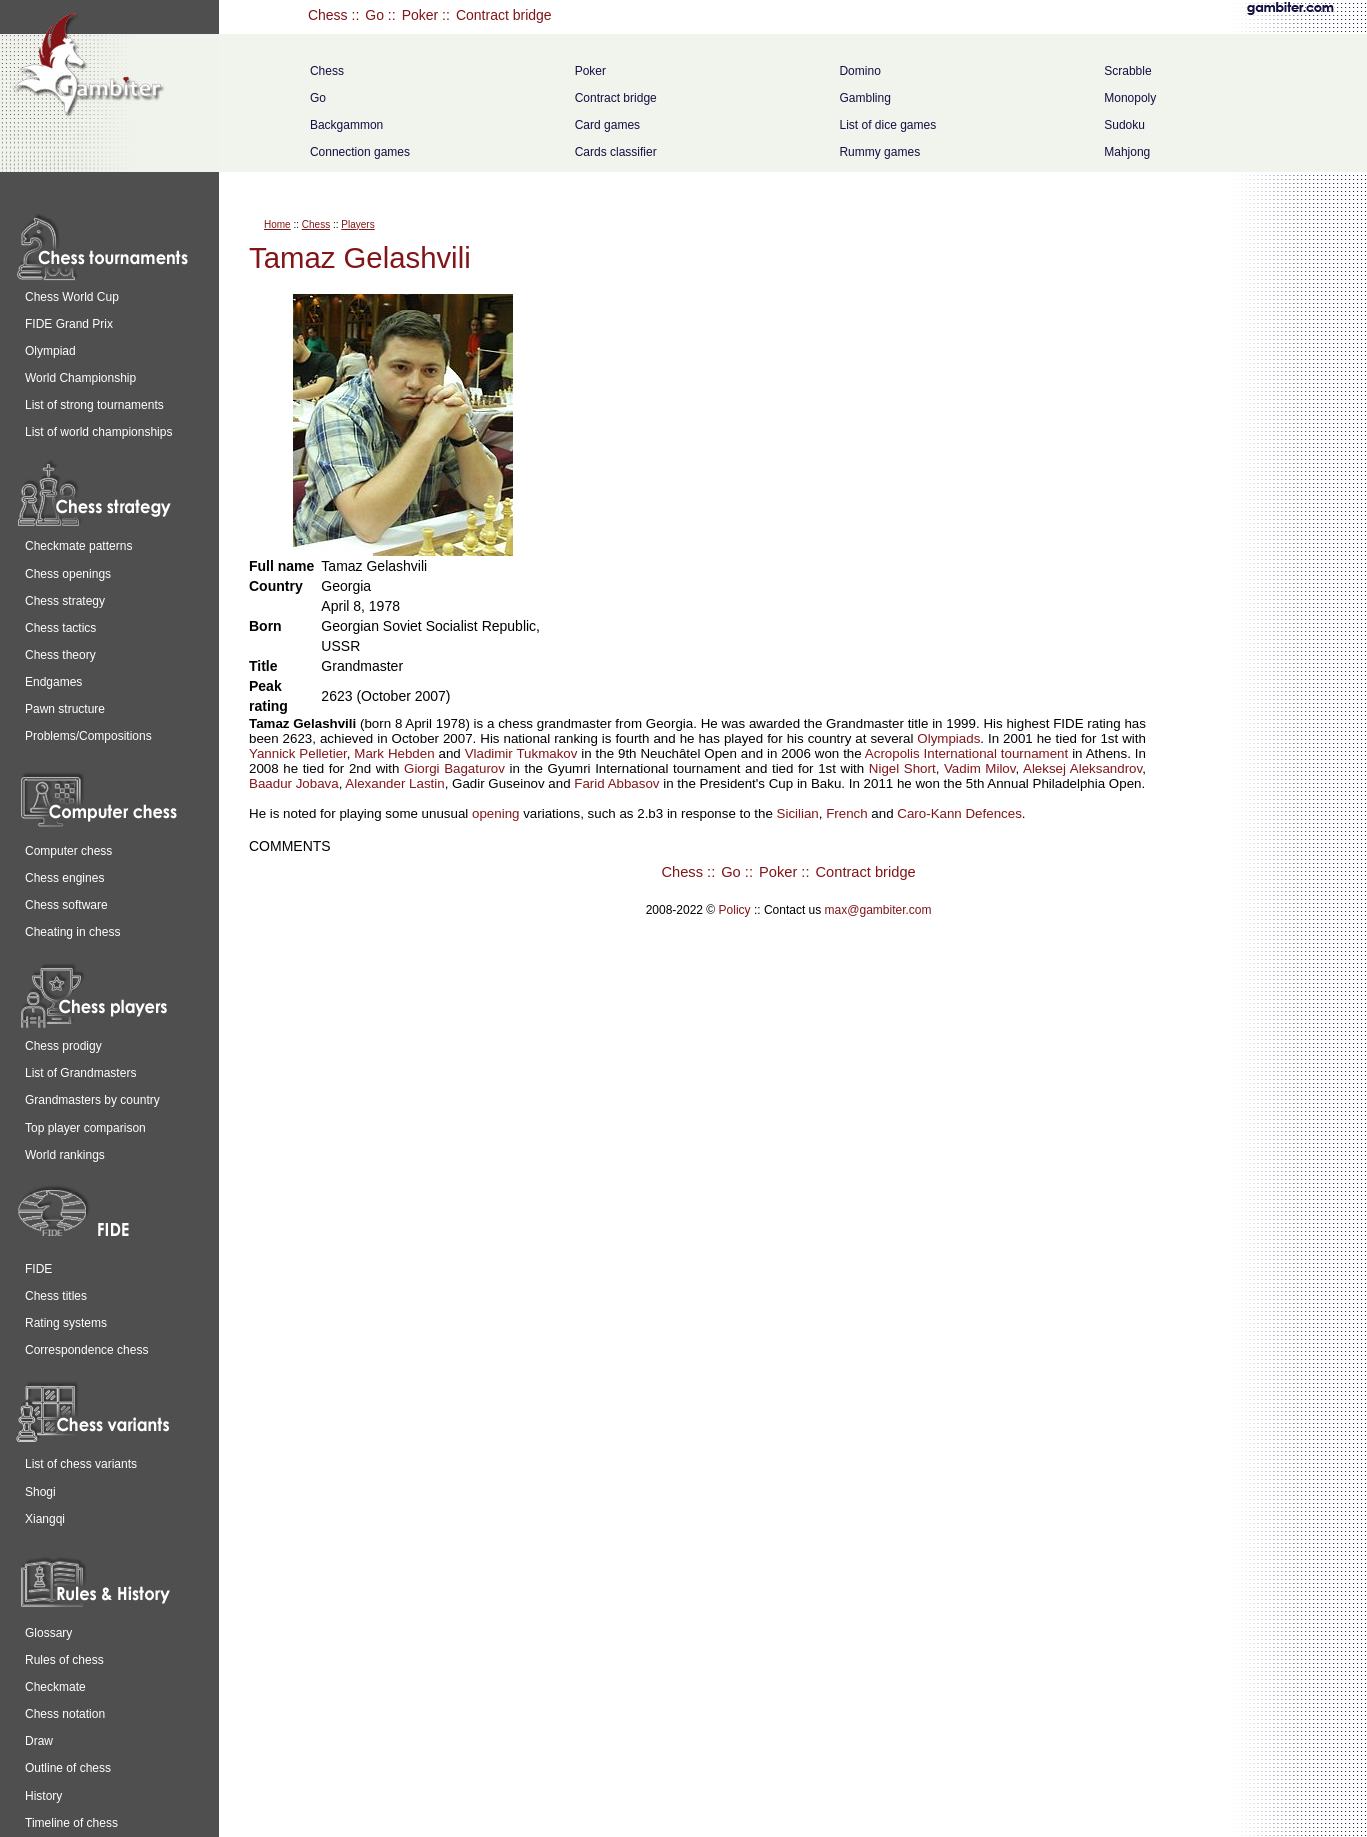 The width and height of the screenshot is (1367, 1837). I want to click on List of world championships, so click(98, 432).